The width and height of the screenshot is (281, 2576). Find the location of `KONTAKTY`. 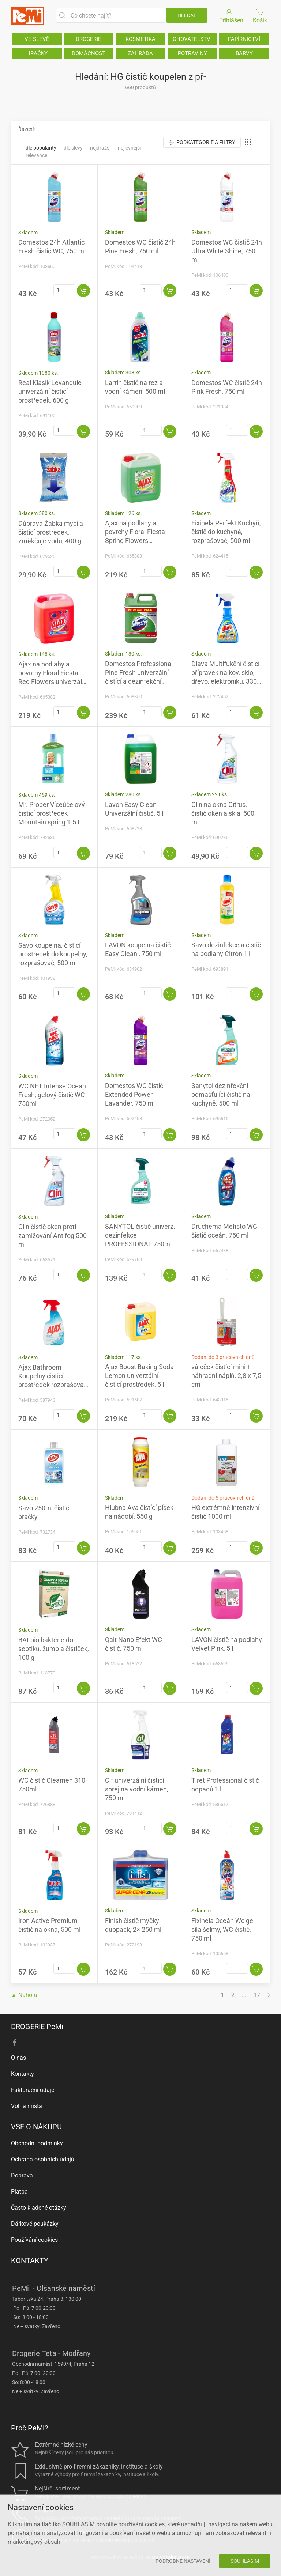

KONTAKTY is located at coordinates (29, 2260).